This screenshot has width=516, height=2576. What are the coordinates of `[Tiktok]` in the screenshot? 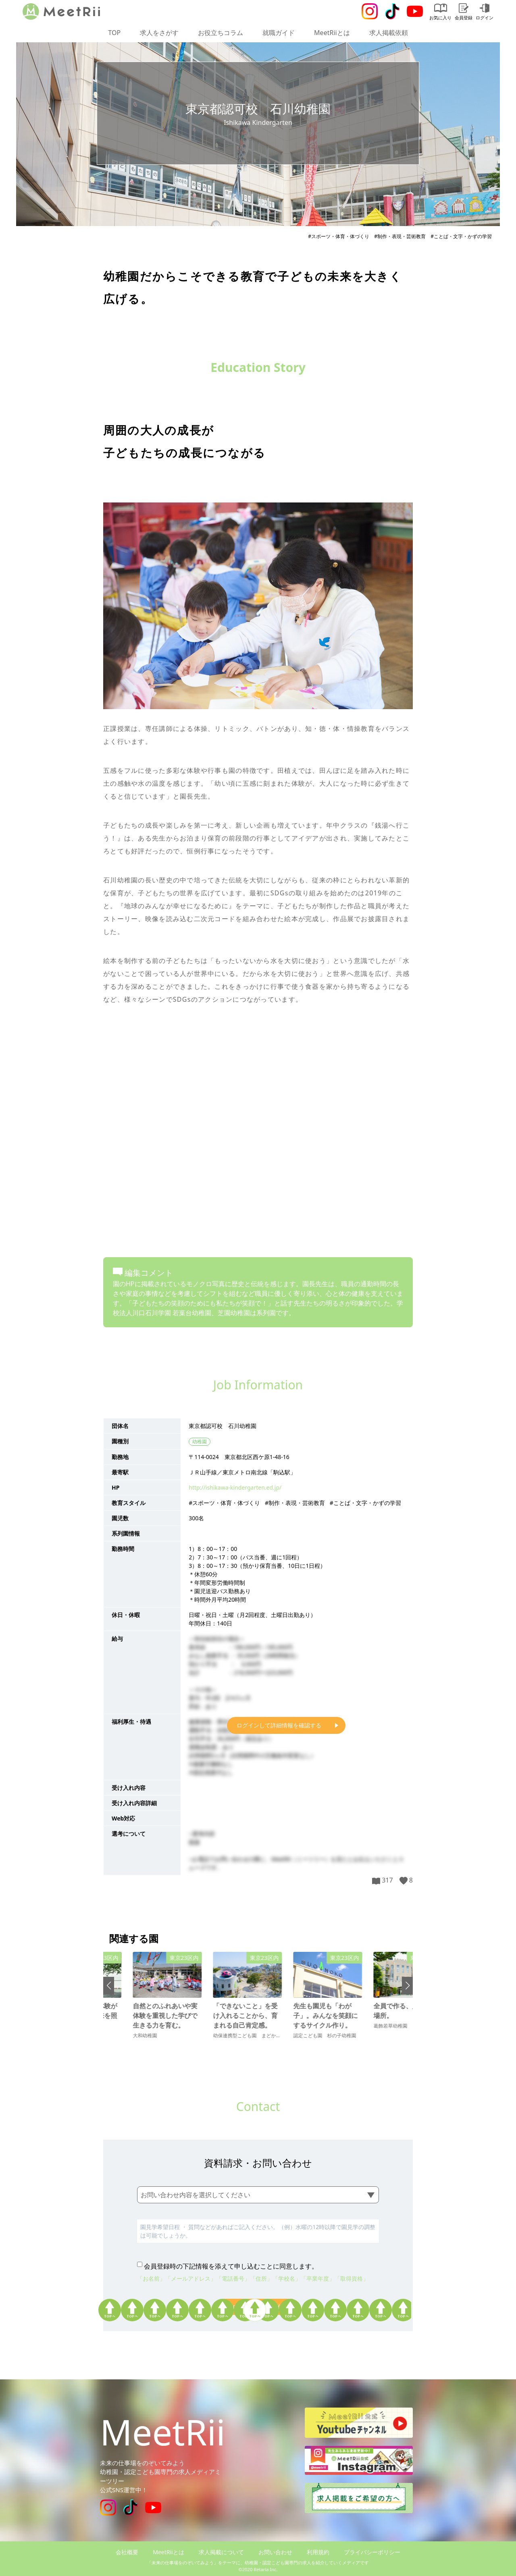 It's located at (392, 11).